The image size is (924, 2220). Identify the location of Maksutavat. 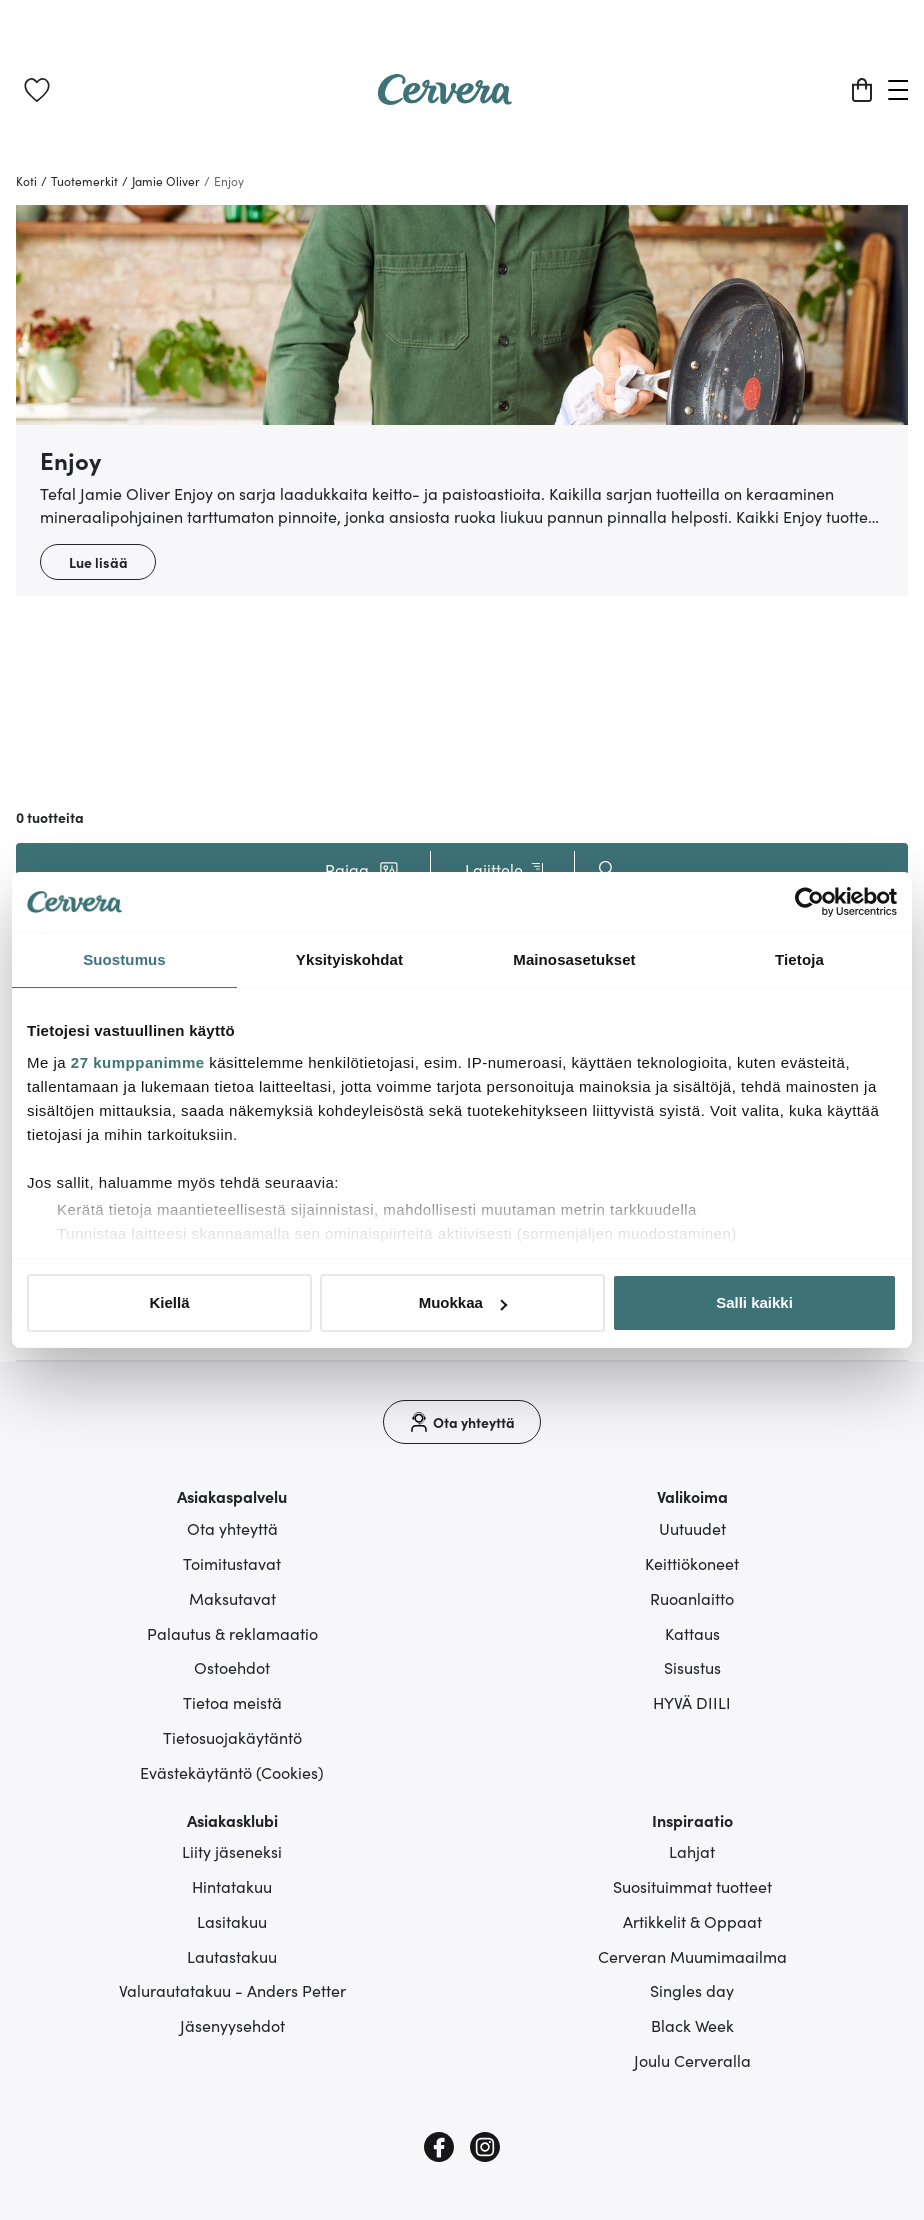
(232, 1598).